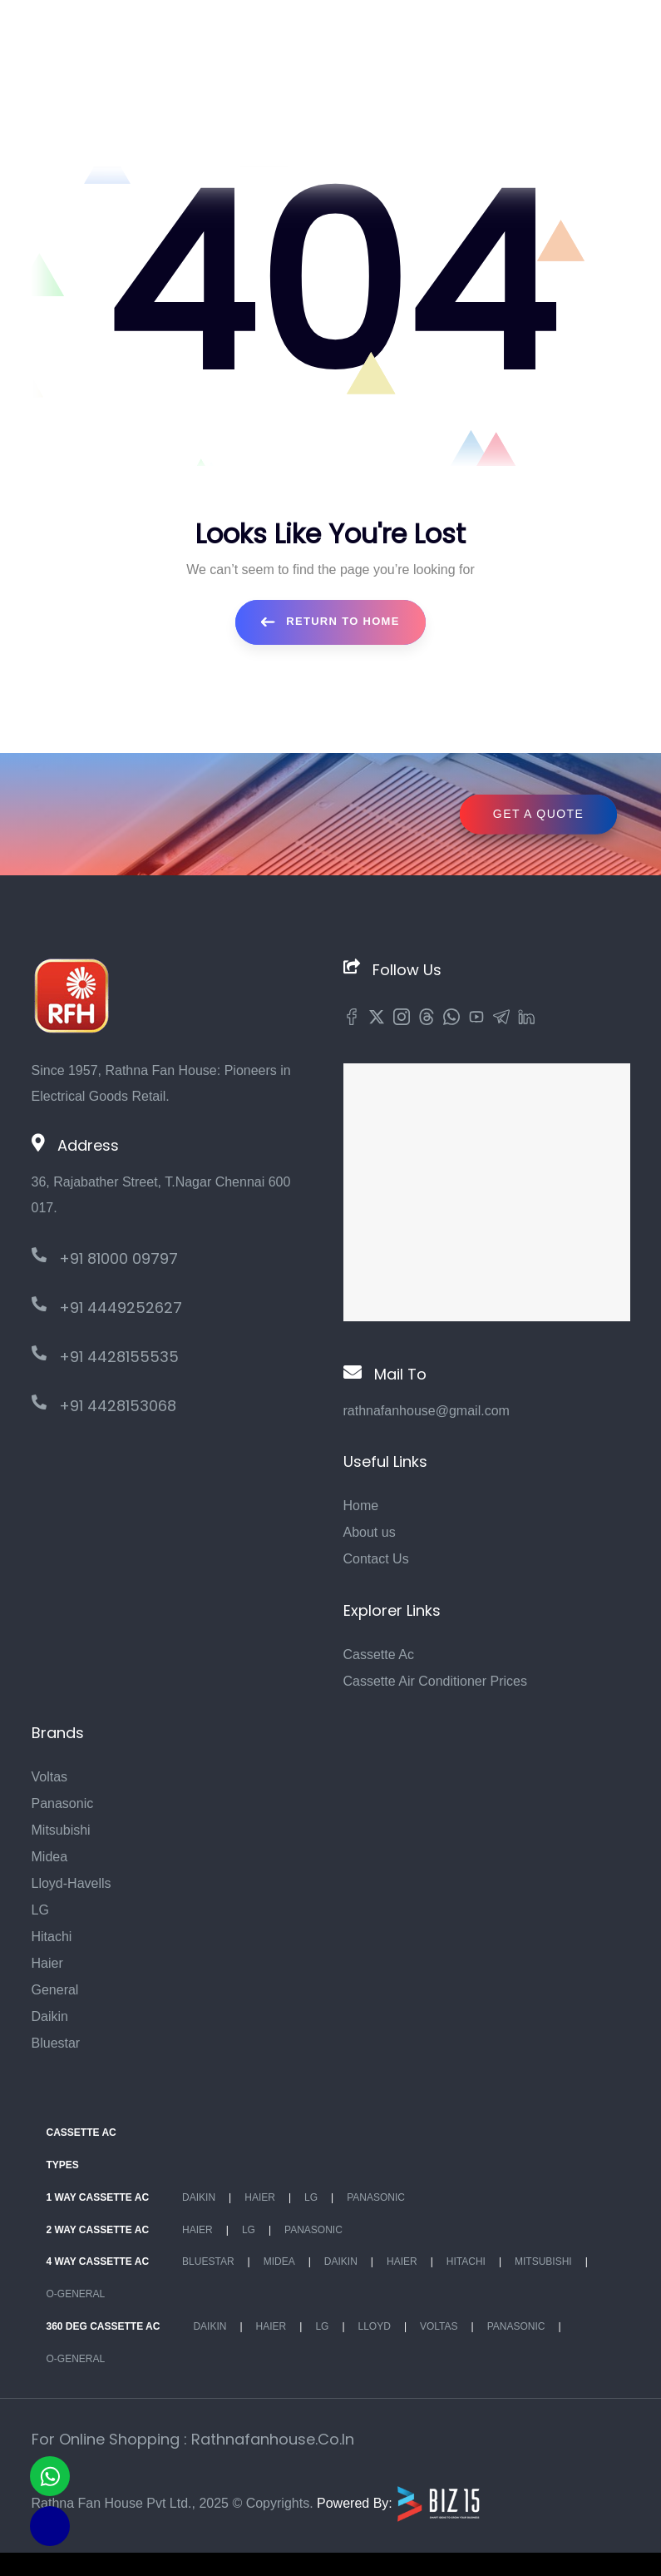 The height and width of the screenshot is (2576, 661). Describe the element at coordinates (193, 2439) in the screenshot. I see `For Online Shopping : rathnafanhouse.co.in` at that location.